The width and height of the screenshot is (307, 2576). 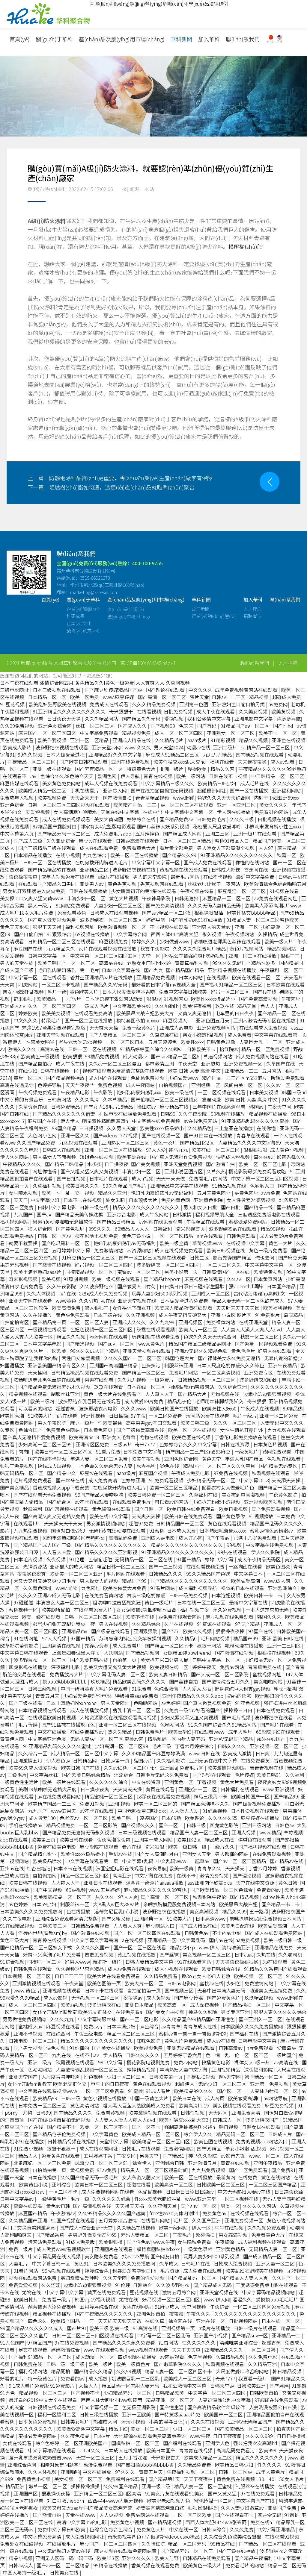 I want to click on 风韵丰满熟妇啪啪区老熟熟女, so click(x=74, y=1537).